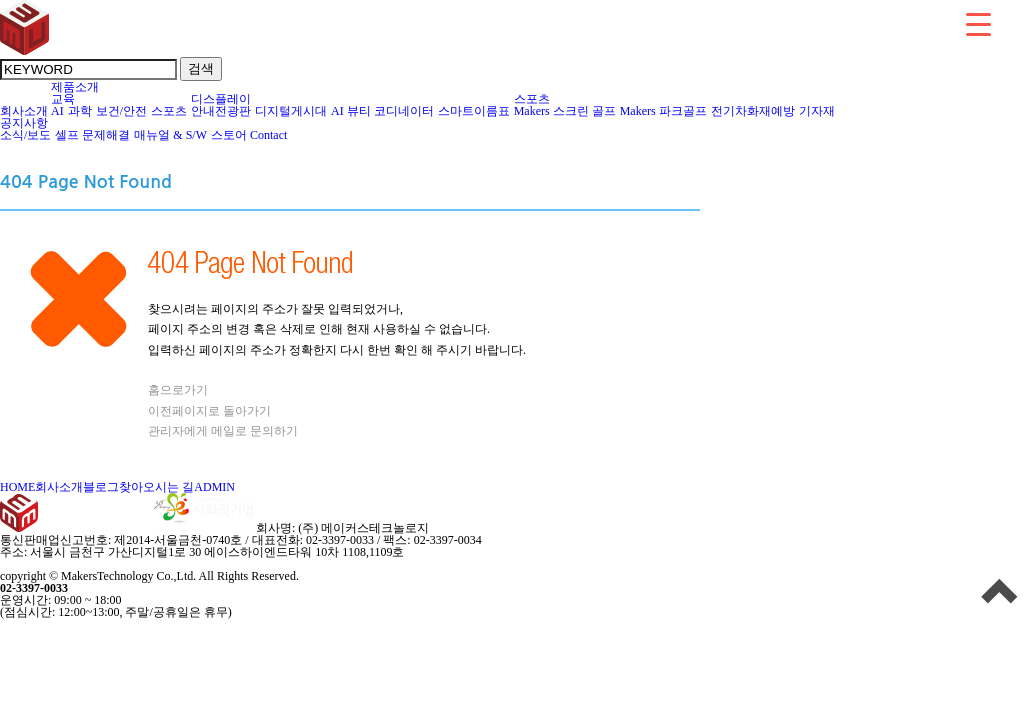 The width and height of the screenshot is (1024, 720). Describe the element at coordinates (24, 123) in the screenshot. I see `공지사항` at that location.